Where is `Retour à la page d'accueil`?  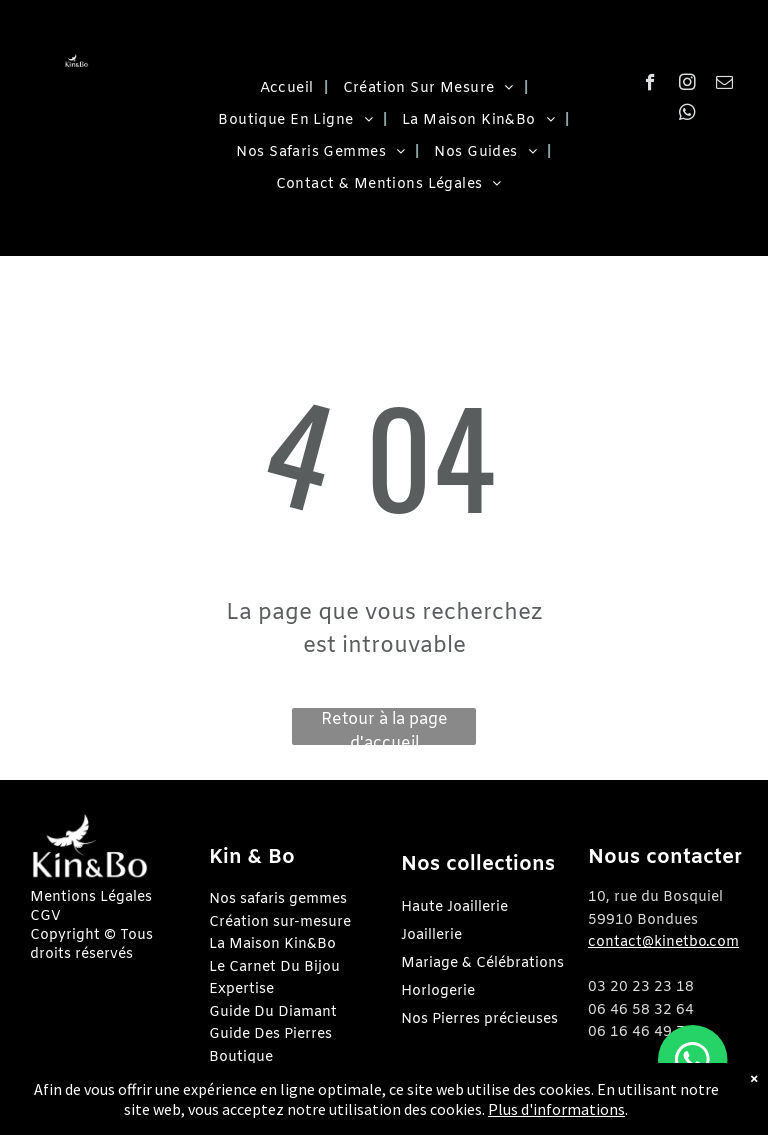
Retour à la page d'accueil is located at coordinates (384, 727).